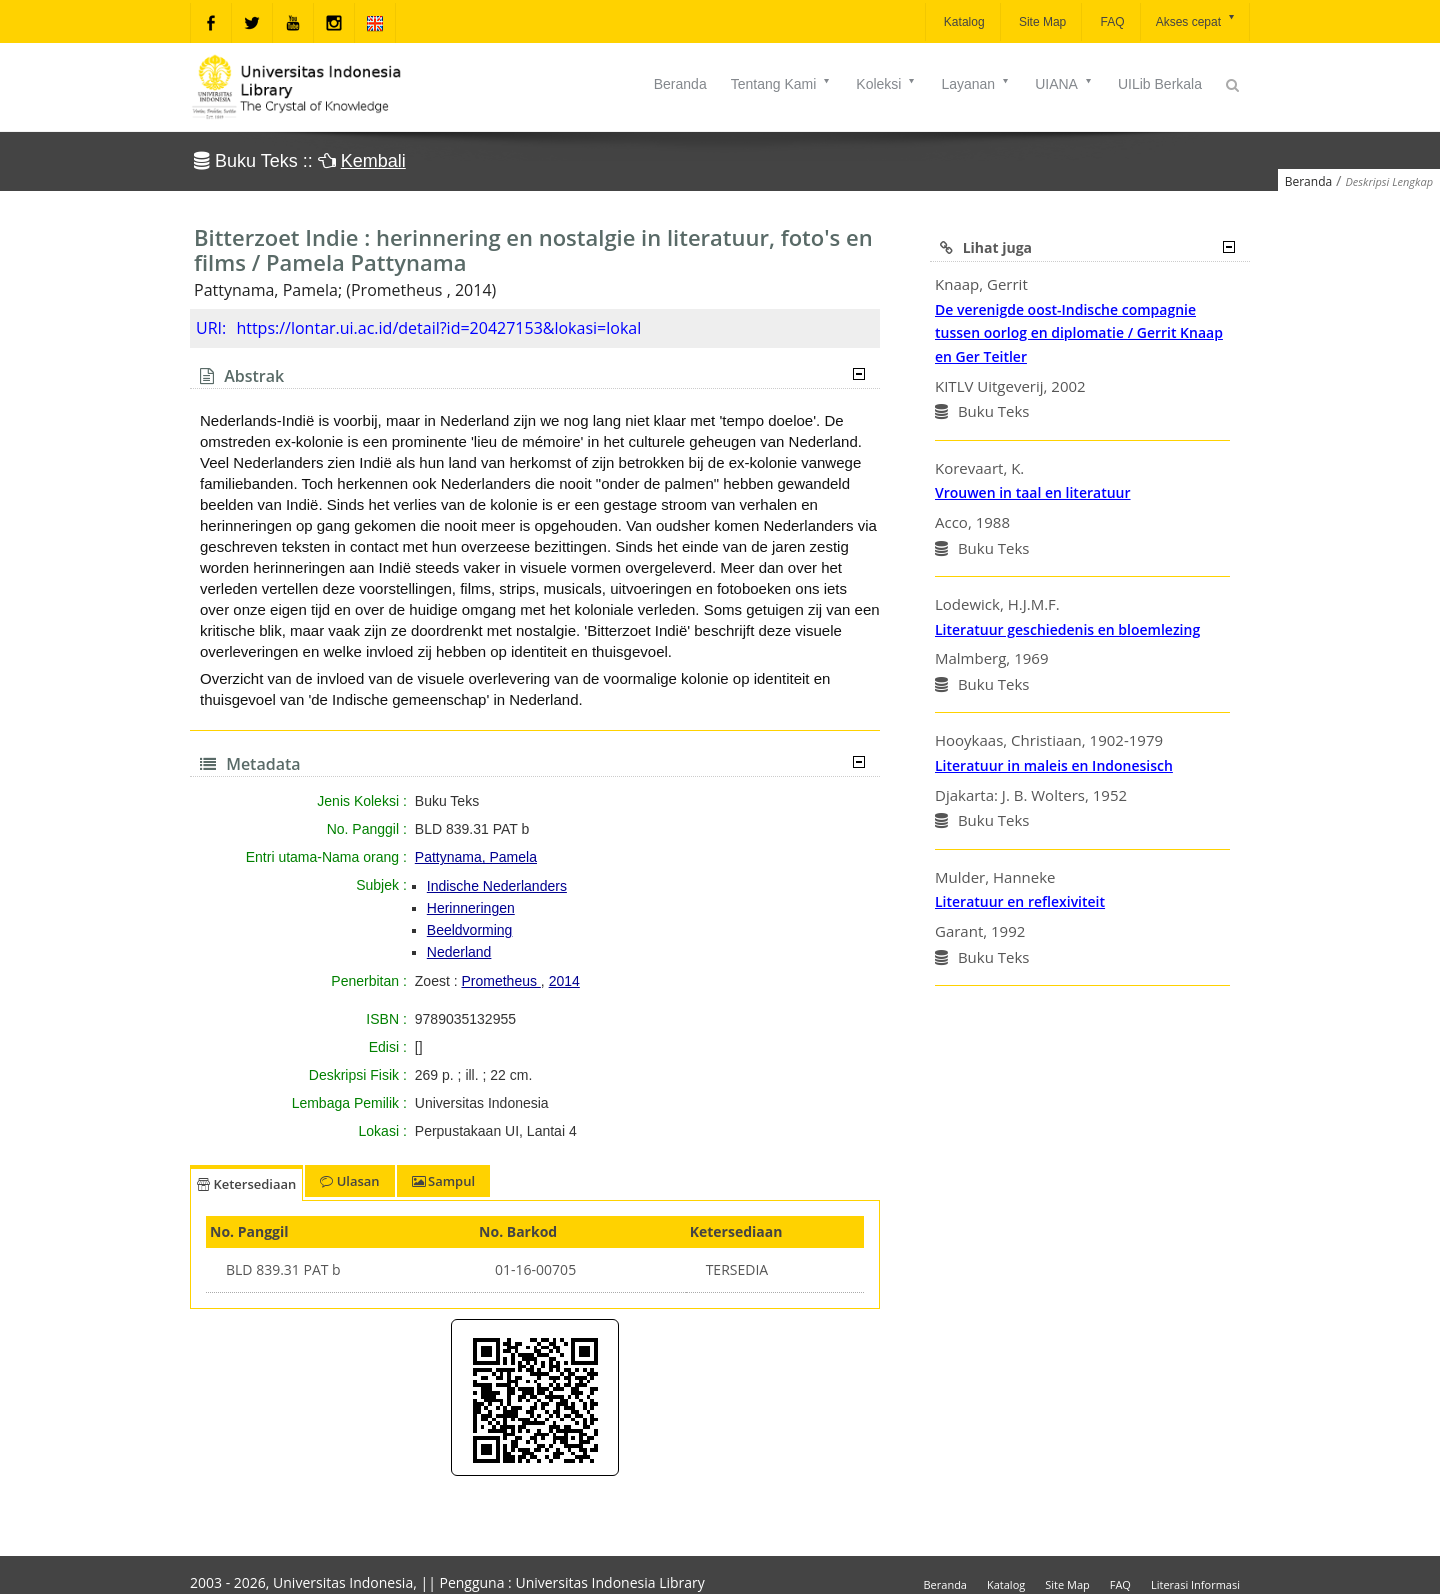  What do you see at coordinates (976, 84) in the screenshot?
I see `Layanan` at bounding box center [976, 84].